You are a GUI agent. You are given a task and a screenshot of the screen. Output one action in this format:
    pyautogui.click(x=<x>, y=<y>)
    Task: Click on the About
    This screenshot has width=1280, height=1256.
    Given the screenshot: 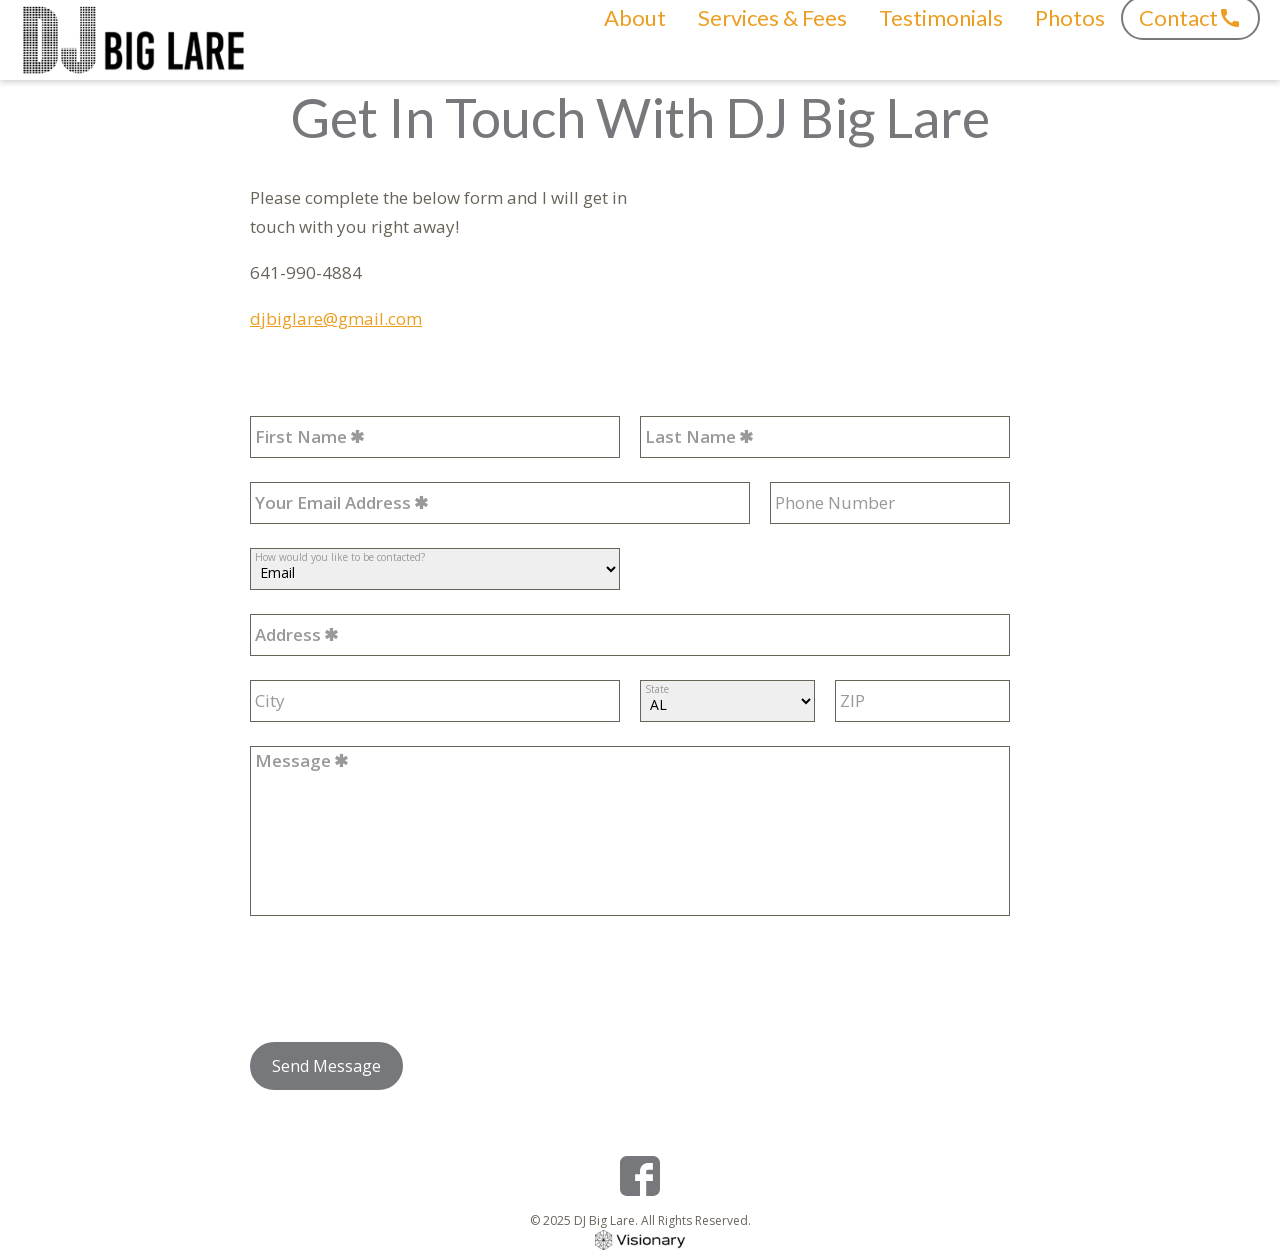 What is the action you would take?
    pyautogui.click(x=635, y=39)
    